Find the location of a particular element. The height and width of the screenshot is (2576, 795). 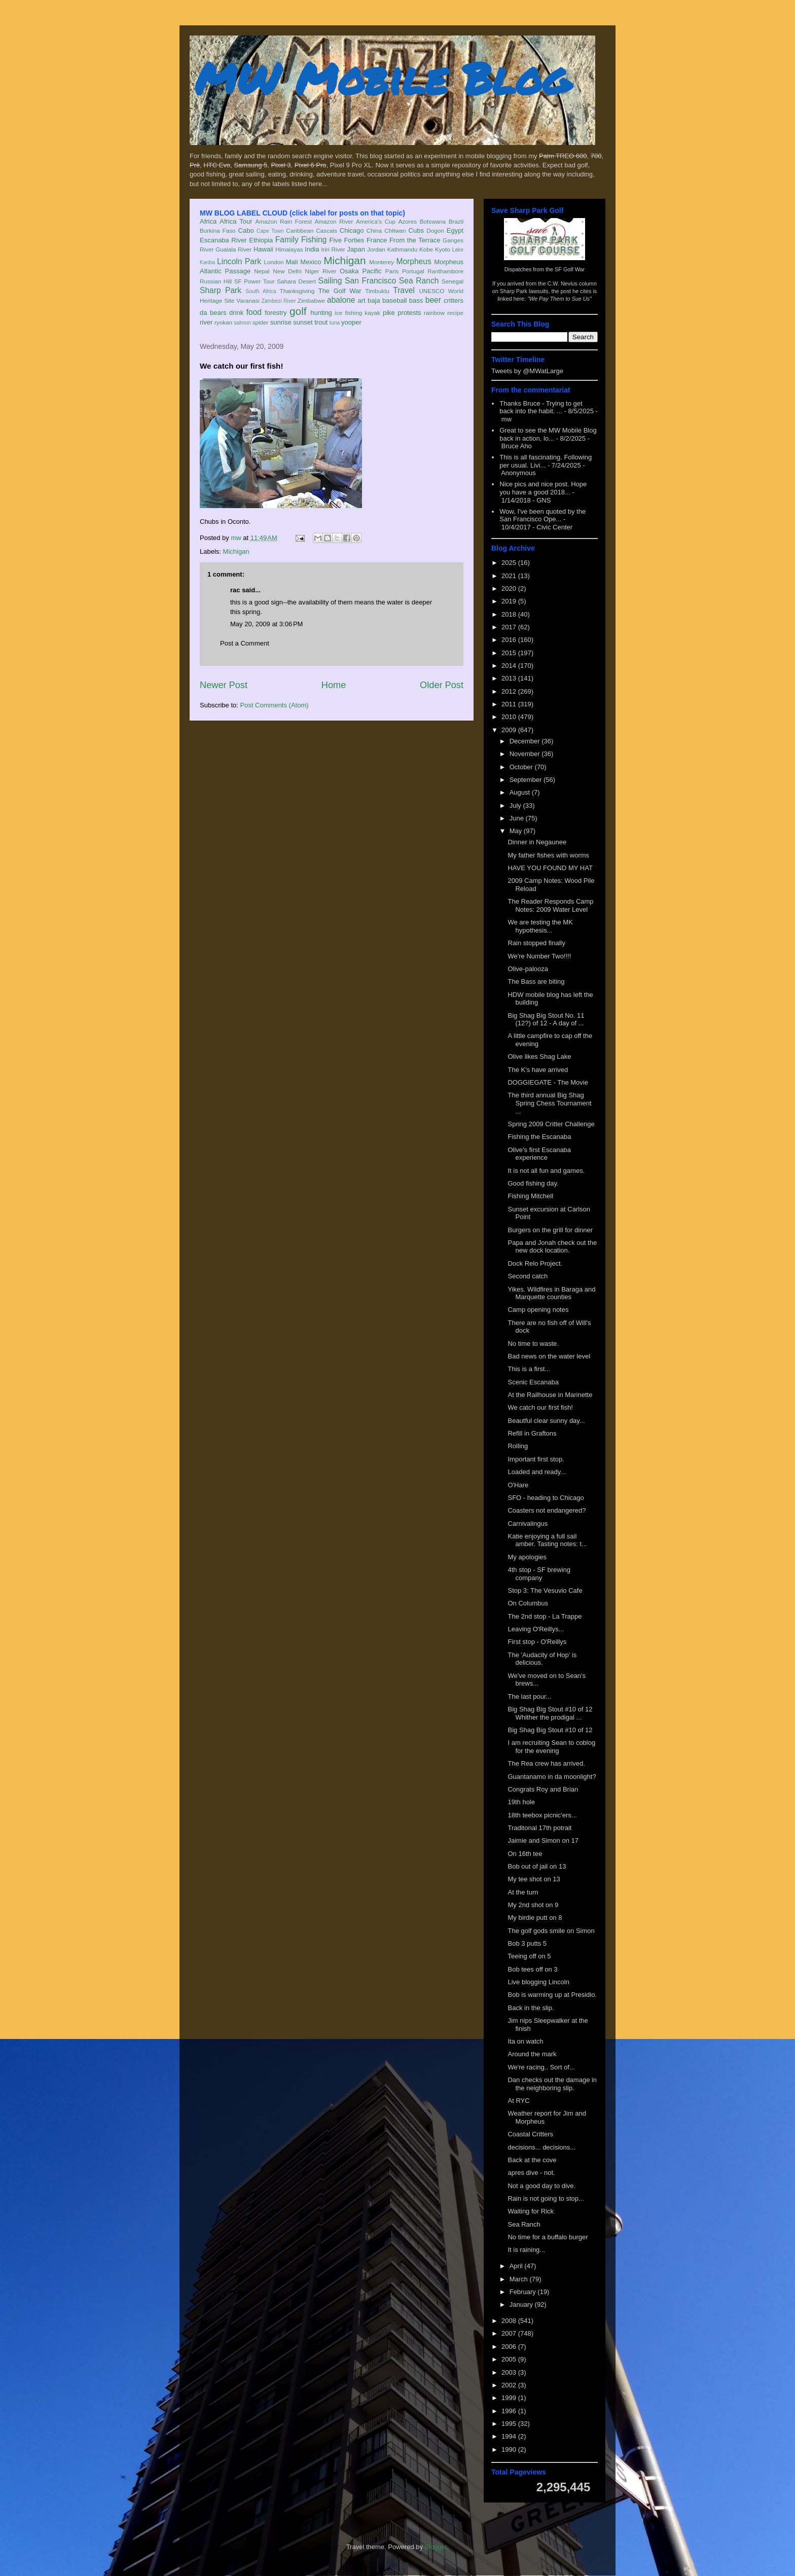

Mexico is located at coordinates (310, 262).